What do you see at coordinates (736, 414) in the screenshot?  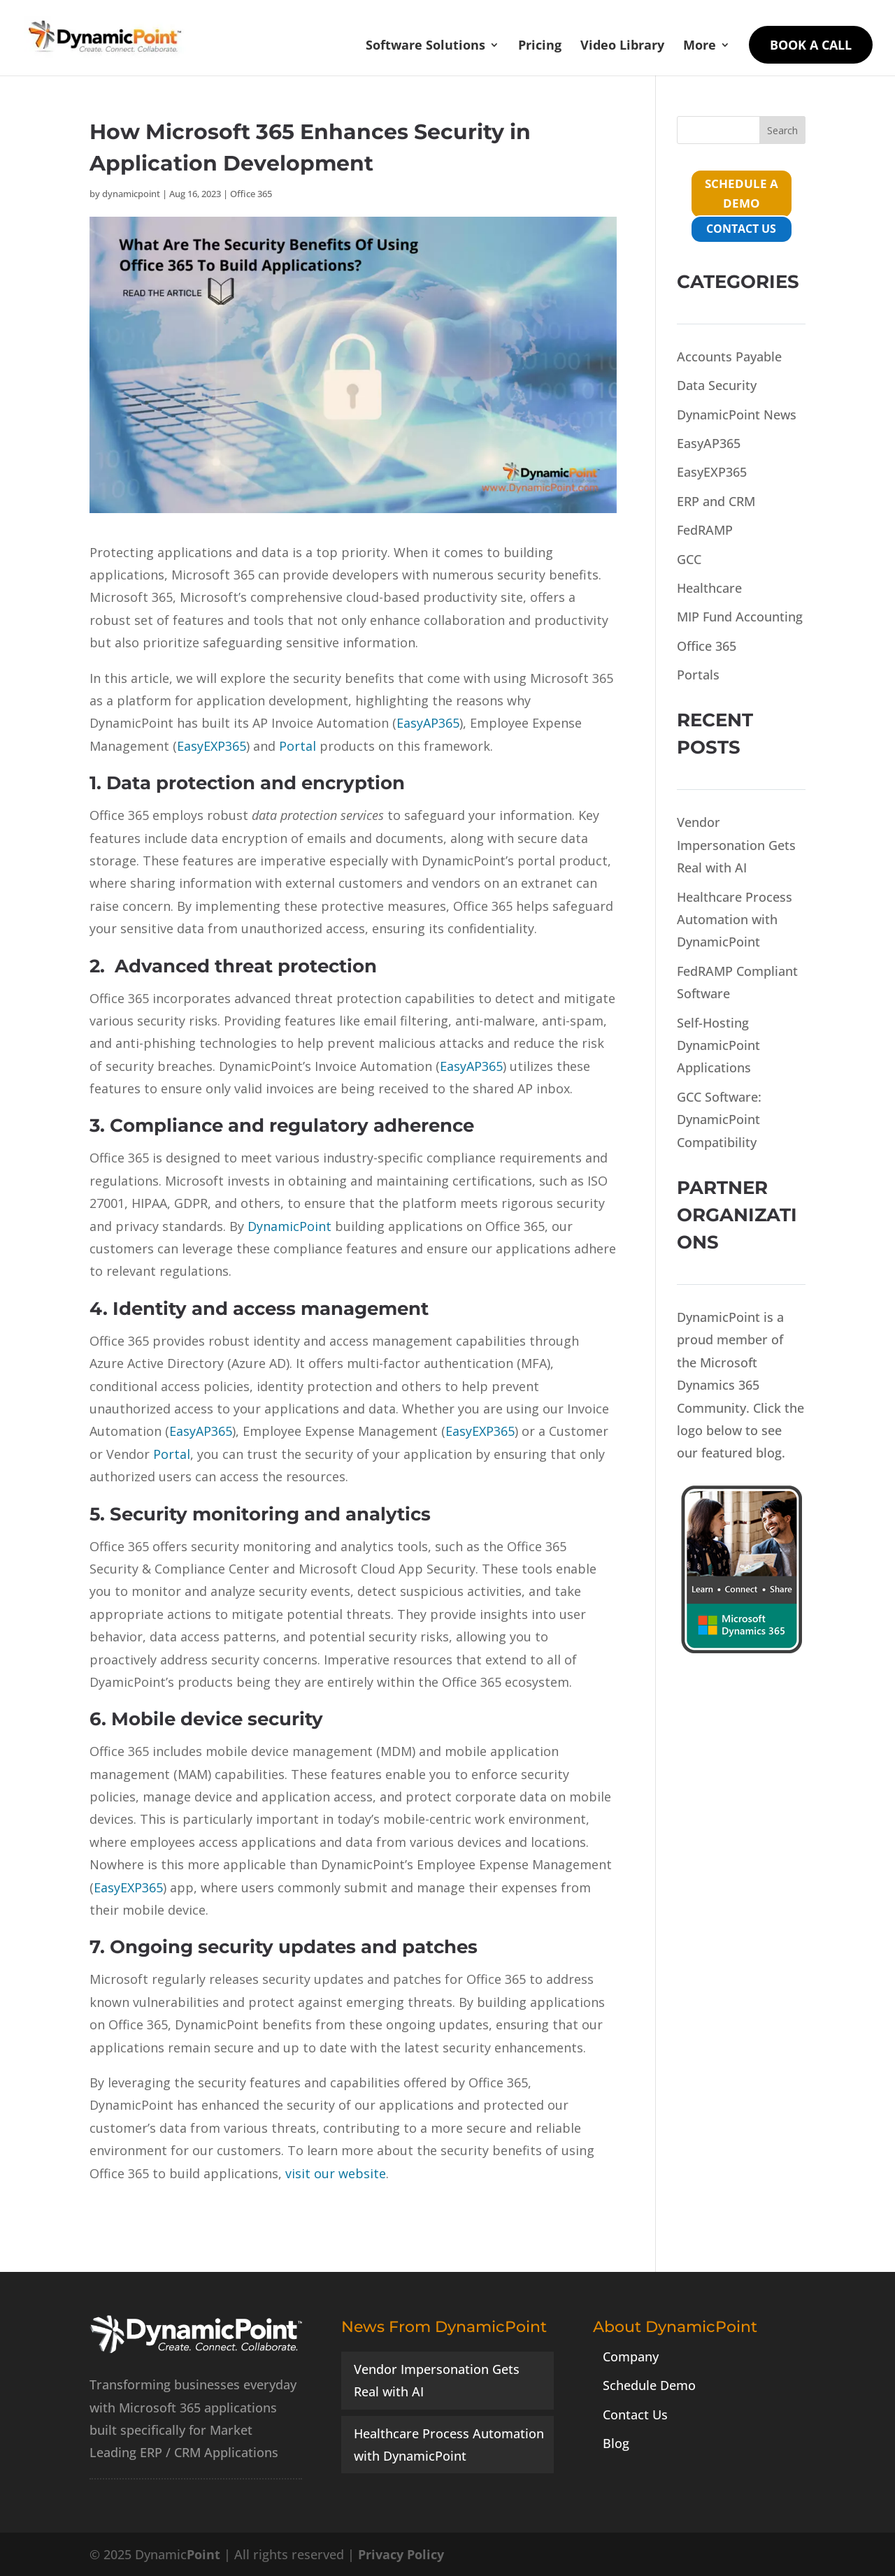 I see `DynamicPoint News` at bounding box center [736, 414].